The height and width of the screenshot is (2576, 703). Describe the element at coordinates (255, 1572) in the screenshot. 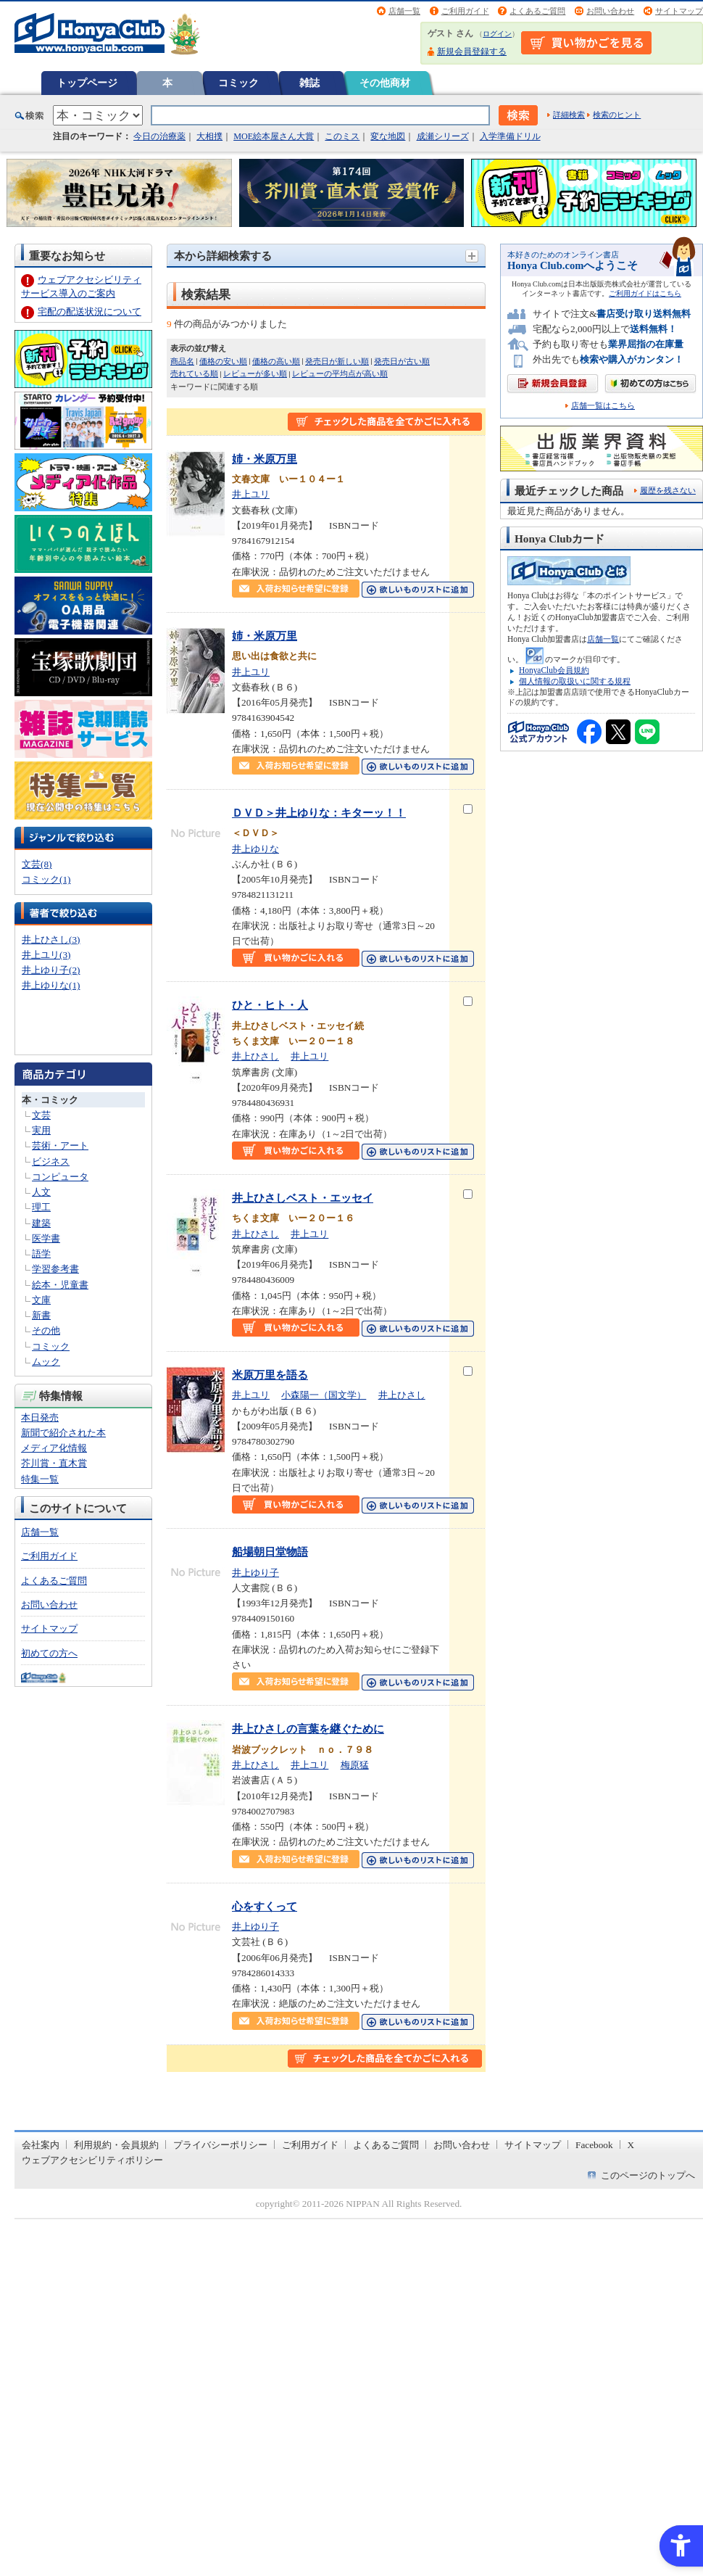

I see `井上ゆり子` at that location.